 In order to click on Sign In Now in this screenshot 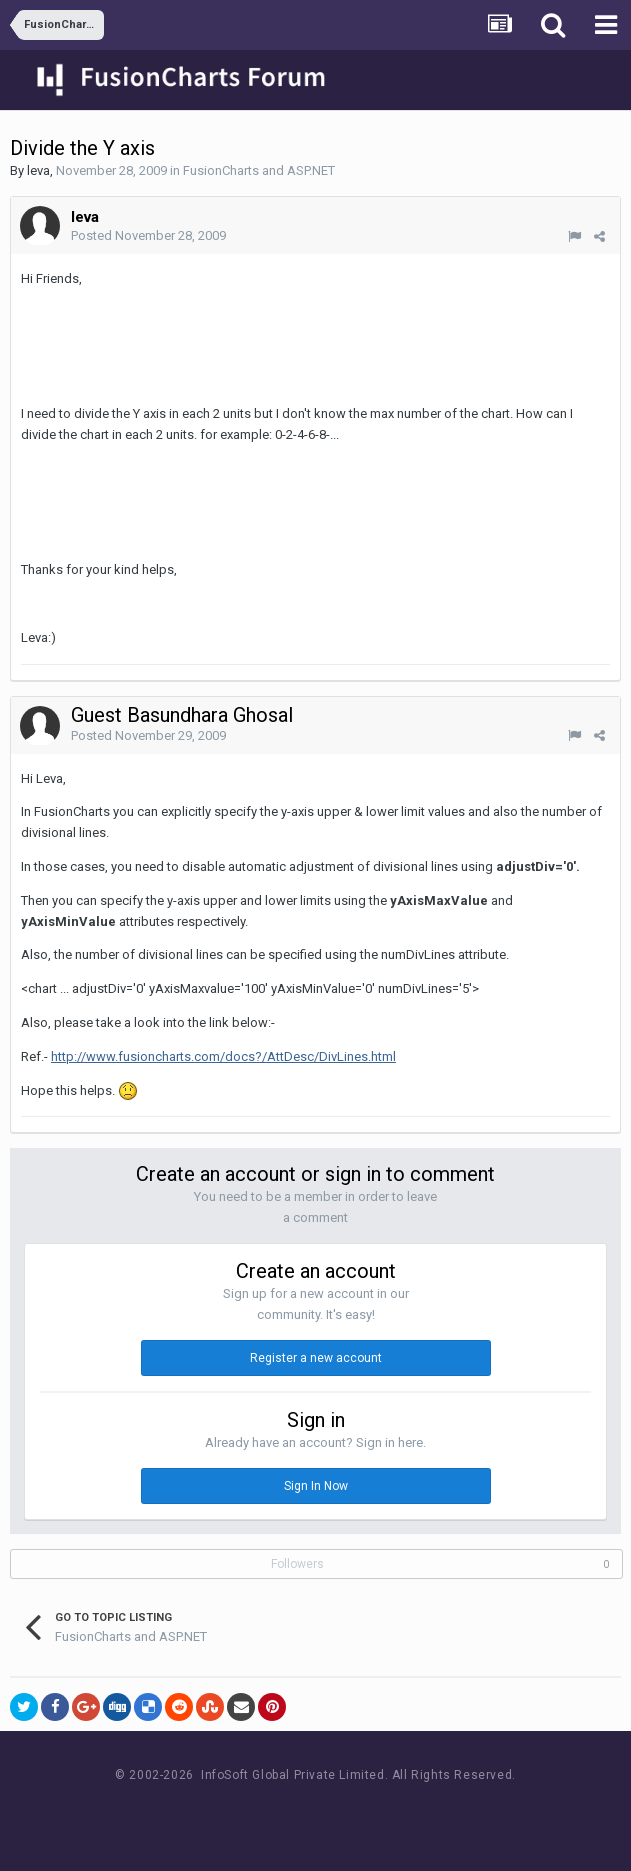, I will do `click(316, 1486)`.